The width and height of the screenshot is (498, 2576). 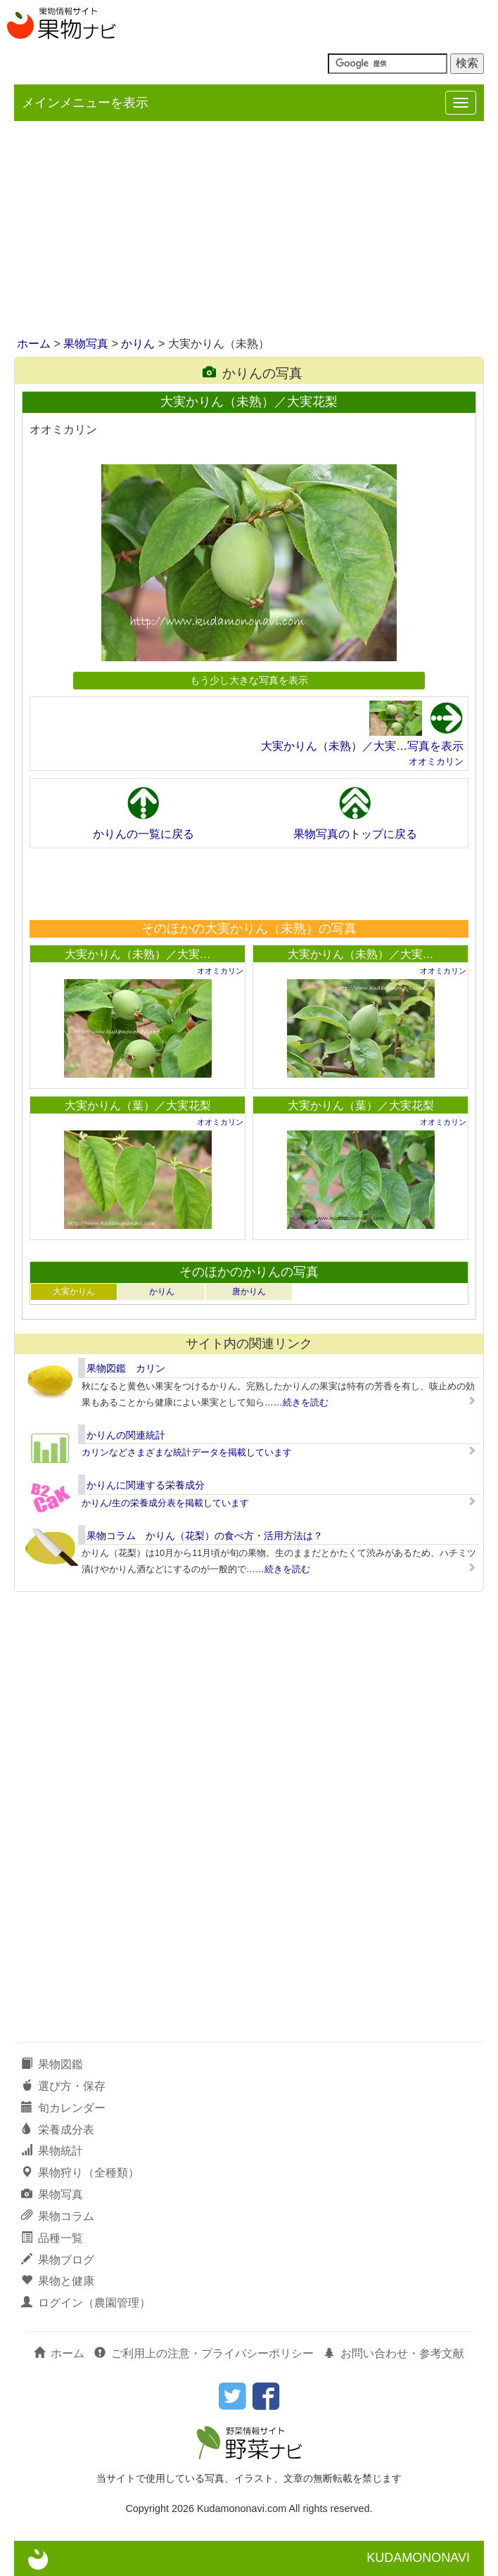 What do you see at coordinates (63, 2086) in the screenshot?
I see `選び方・保存` at bounding box center [63, 2086].